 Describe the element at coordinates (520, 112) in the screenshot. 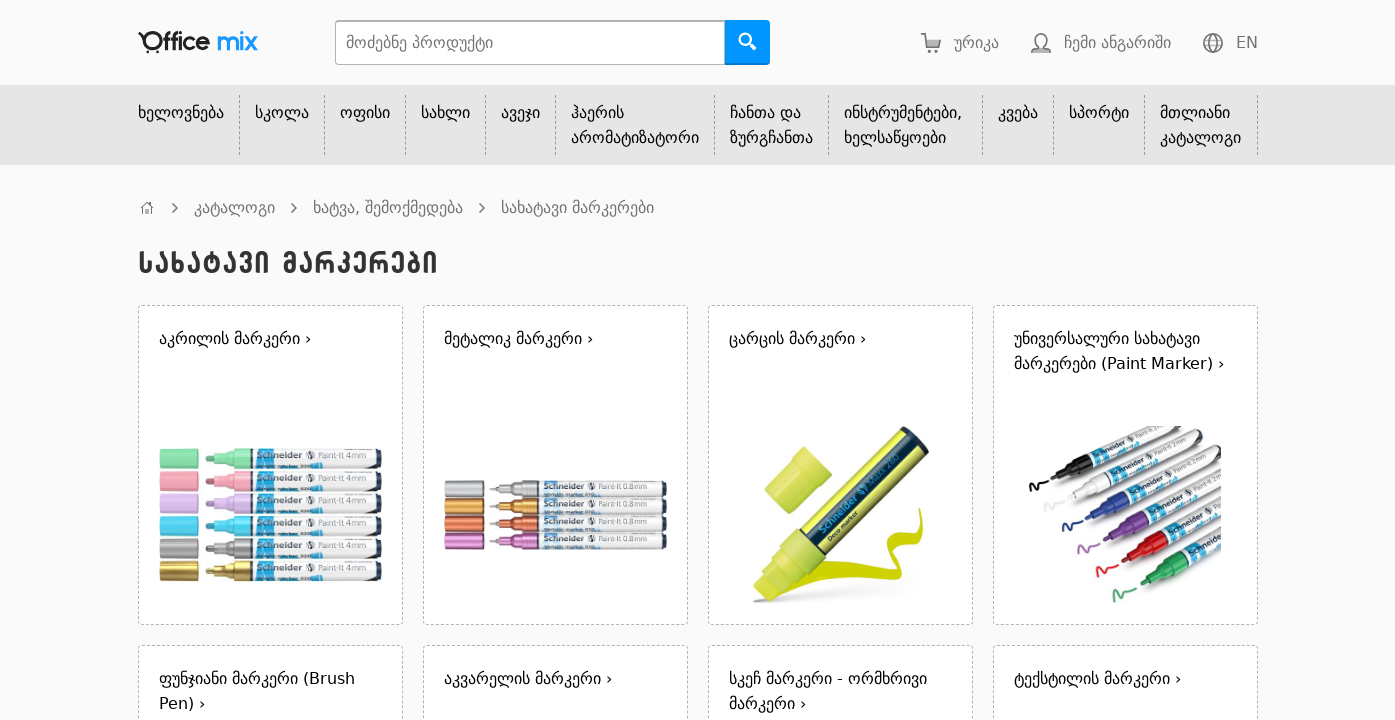

I see `ავეჯი` at that location.